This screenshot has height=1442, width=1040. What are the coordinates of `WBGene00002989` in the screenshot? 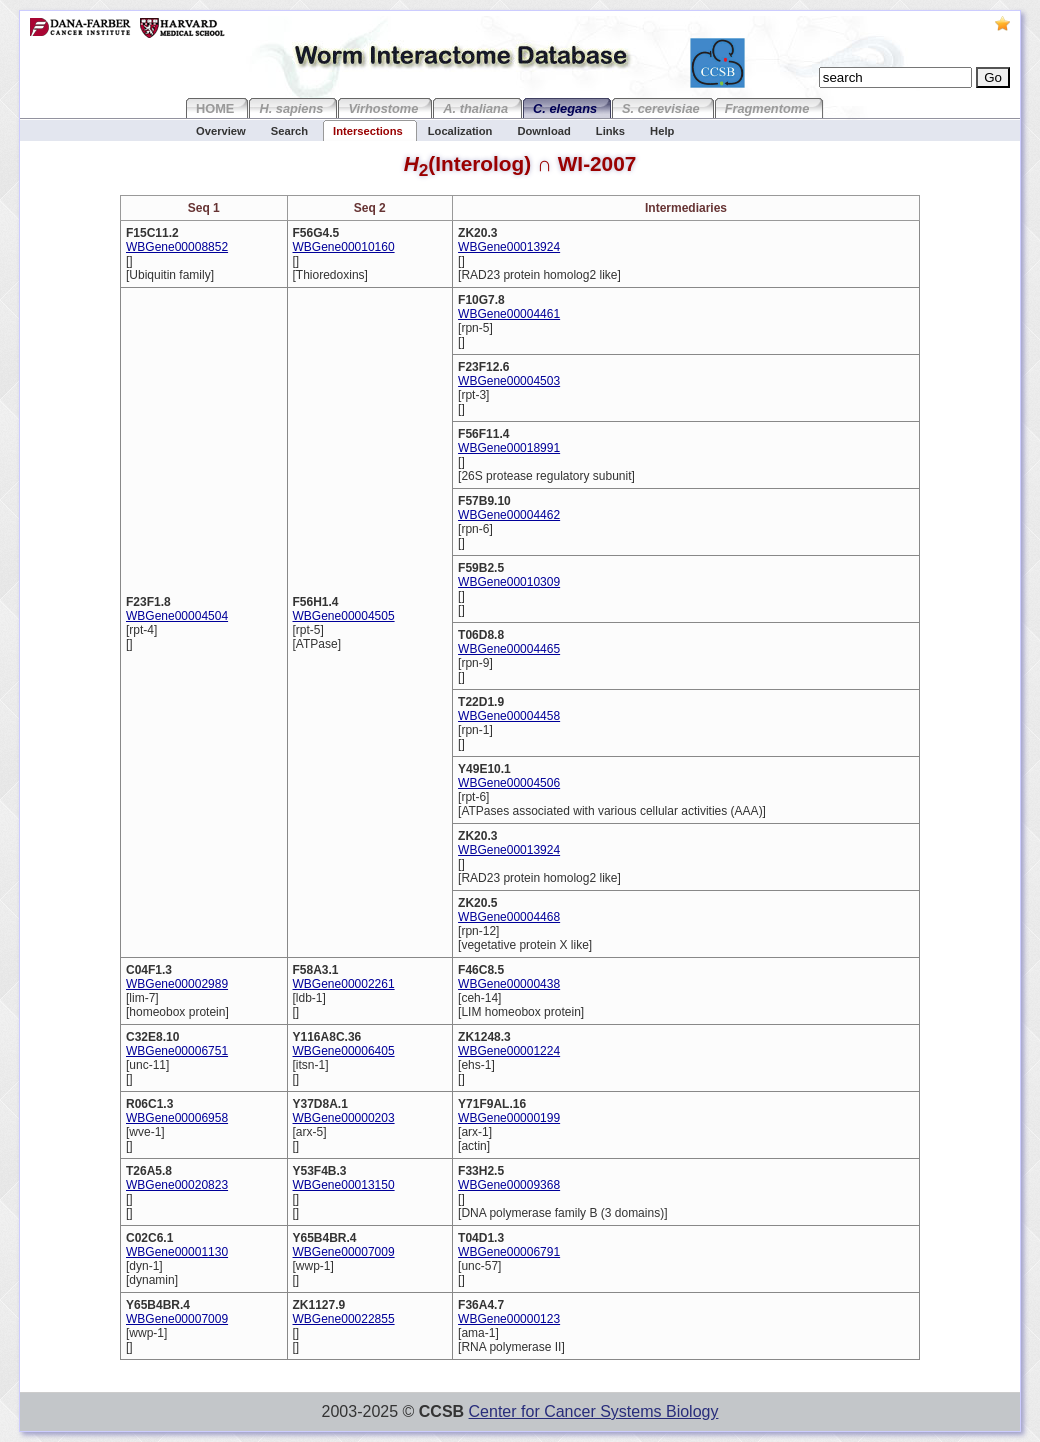 It's located at (177, 984).